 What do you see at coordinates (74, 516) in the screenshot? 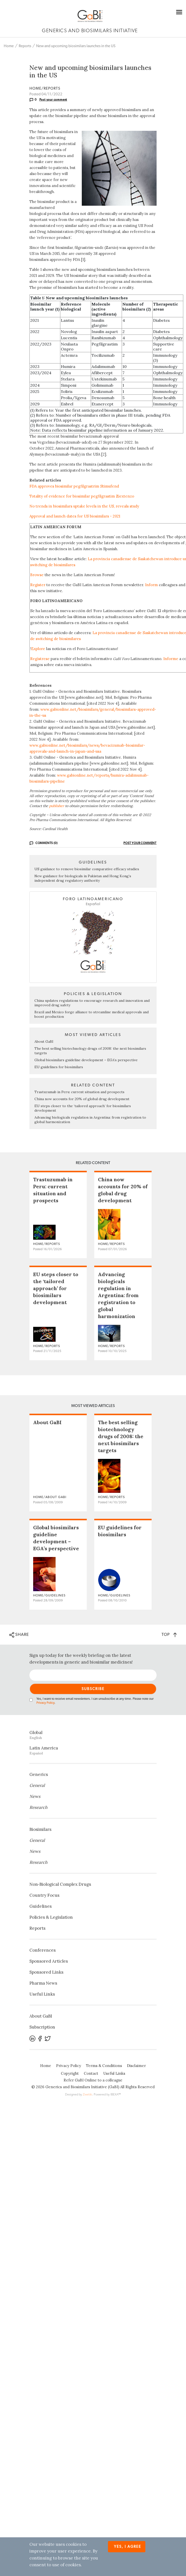
I see `Approval and launch dates for US biosimilars - 2021` at bounding box center [74, 516].